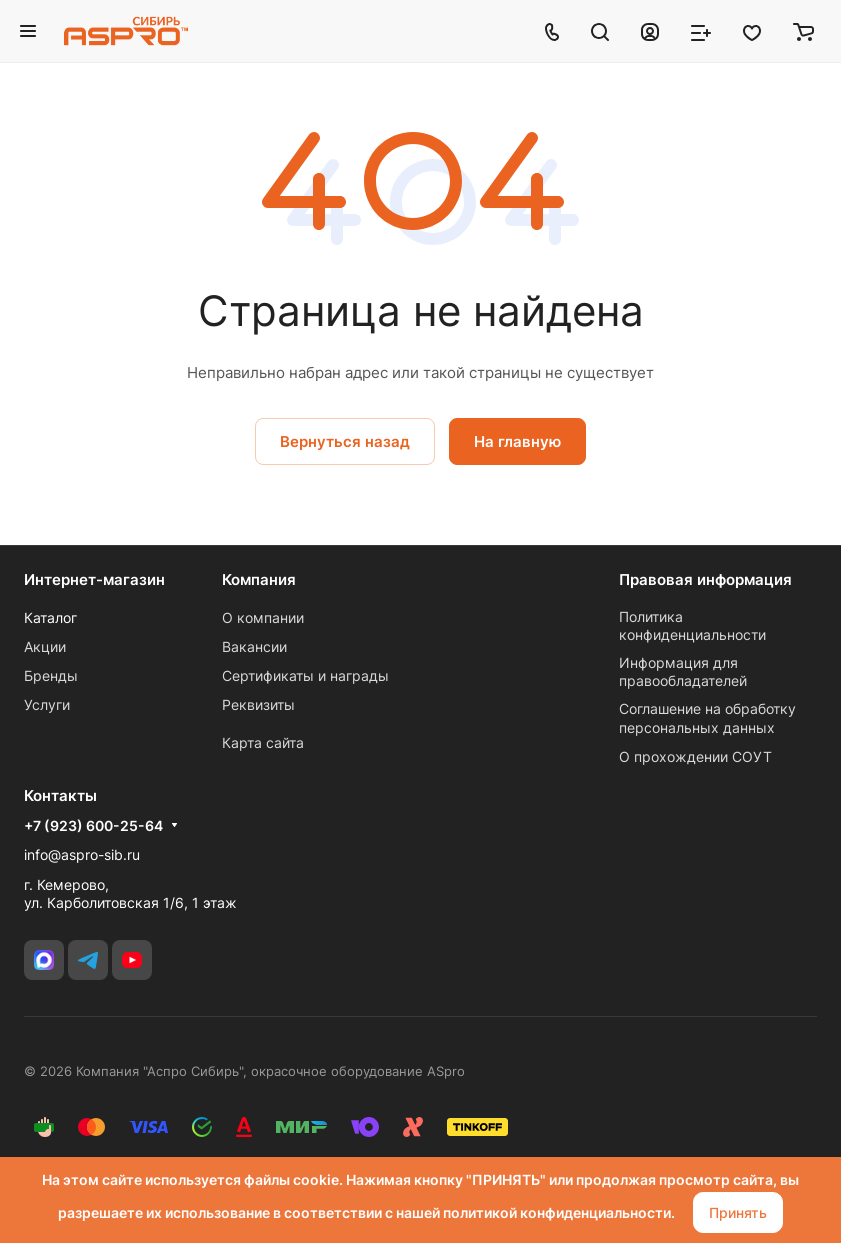  Describe the element at coordinates (345, 441) in the screenshot. I see `Вернуться назад` at that location.